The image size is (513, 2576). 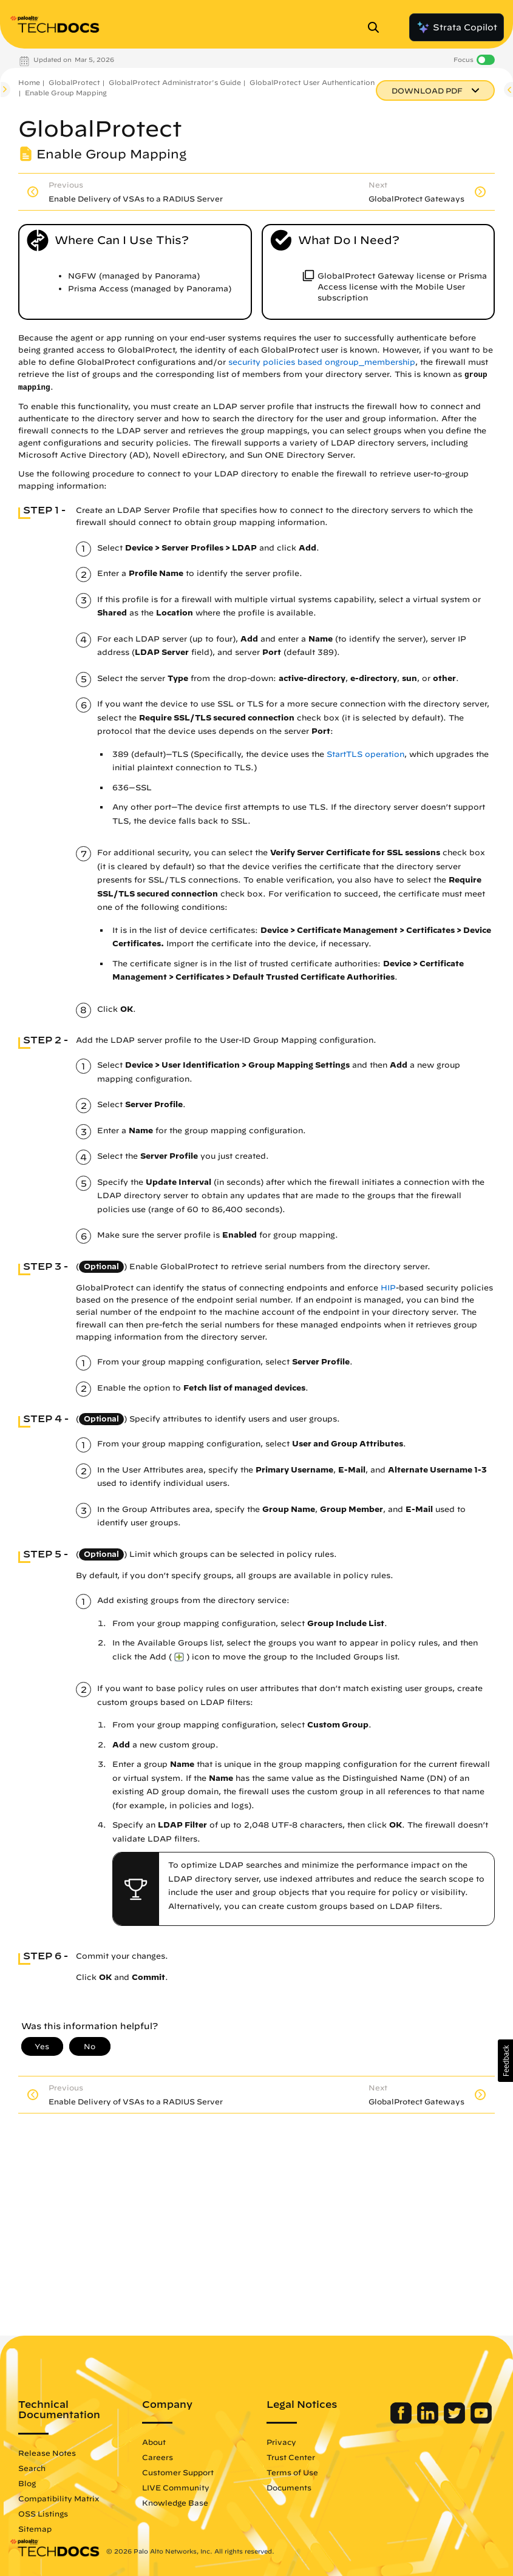 What do you see at coordinates (388, 1287) in the screenshot?
I see `HIP` at bounding box center [388, 1287].